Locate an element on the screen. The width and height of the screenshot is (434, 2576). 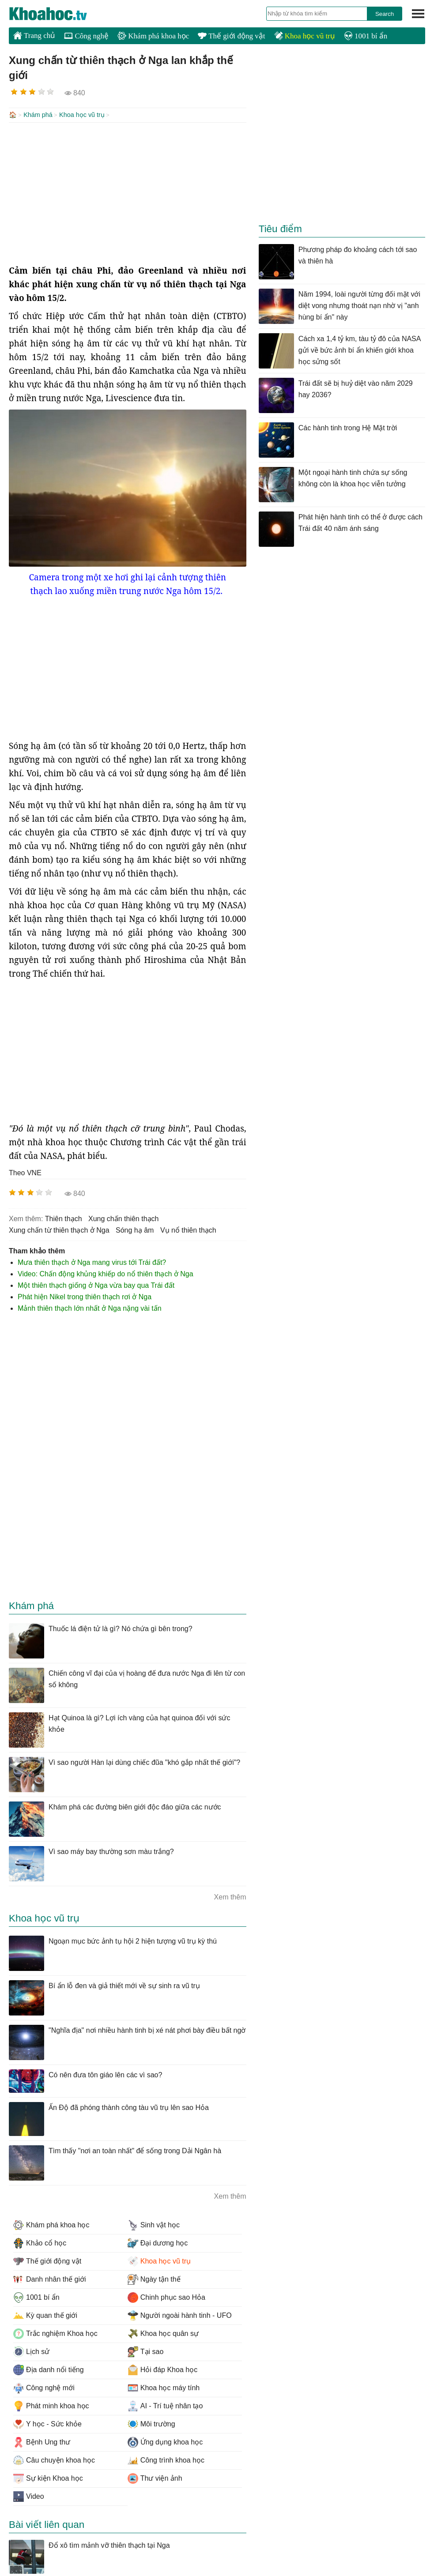
Khoa học vũ trụ is located at coordinates (304, 36).